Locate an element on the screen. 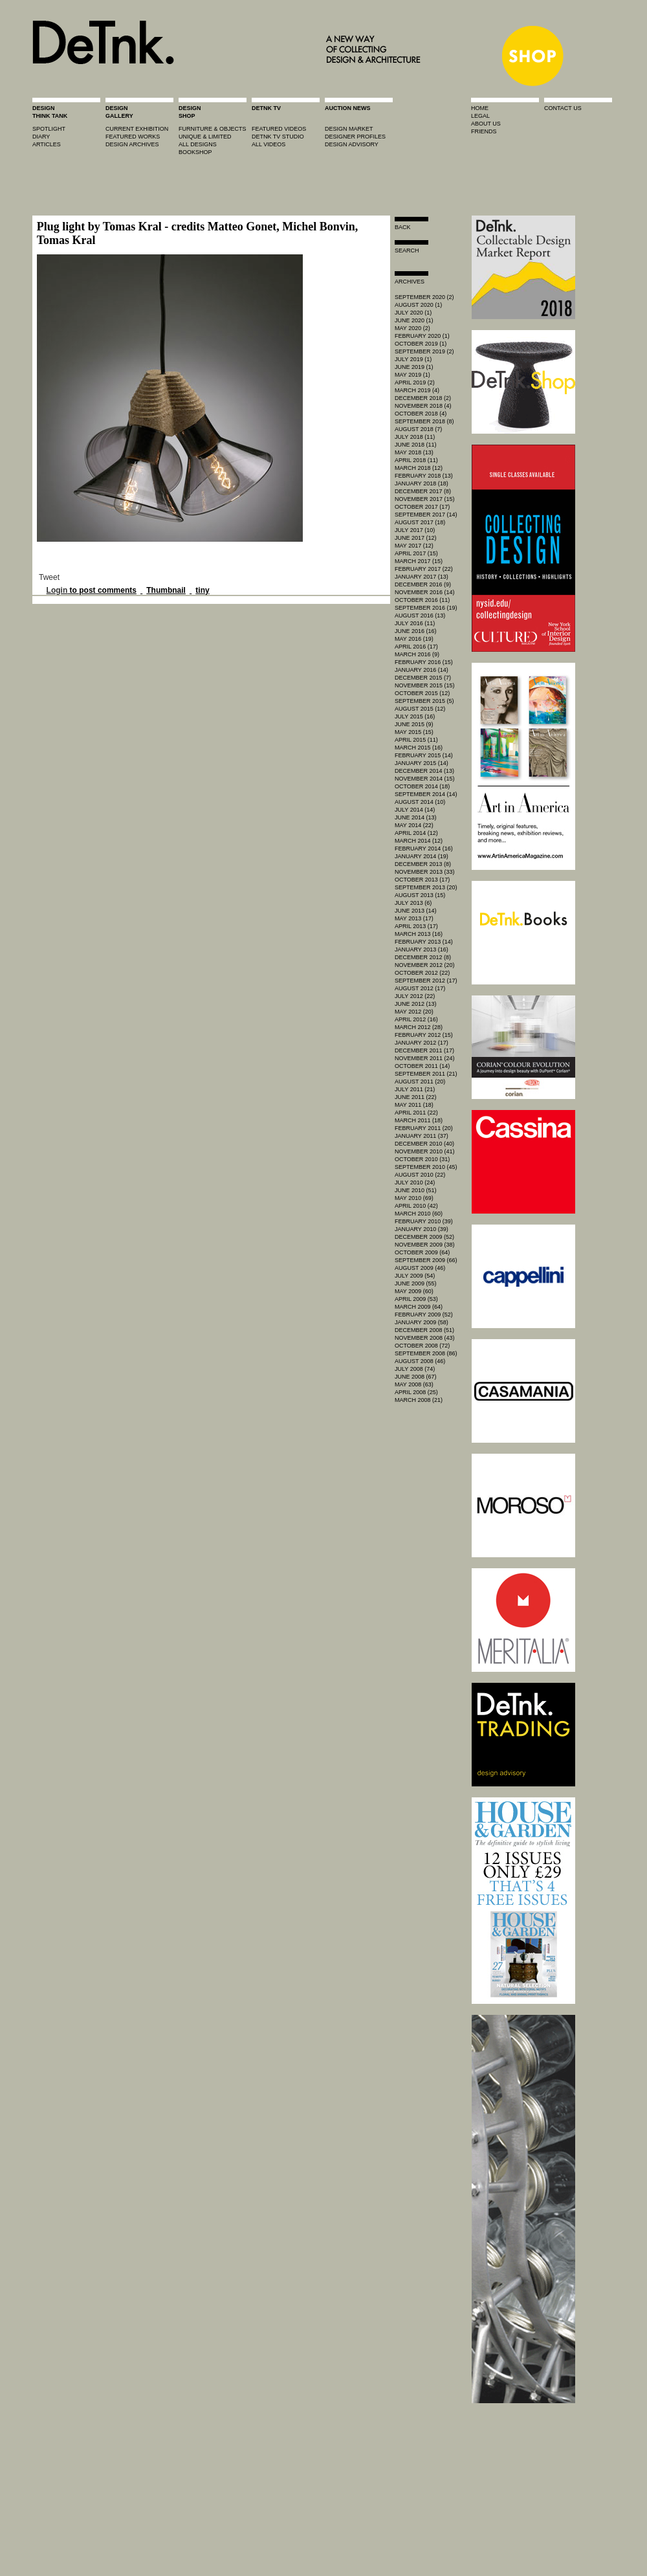  December 2012 (8) is located at coordinates (423, 957).